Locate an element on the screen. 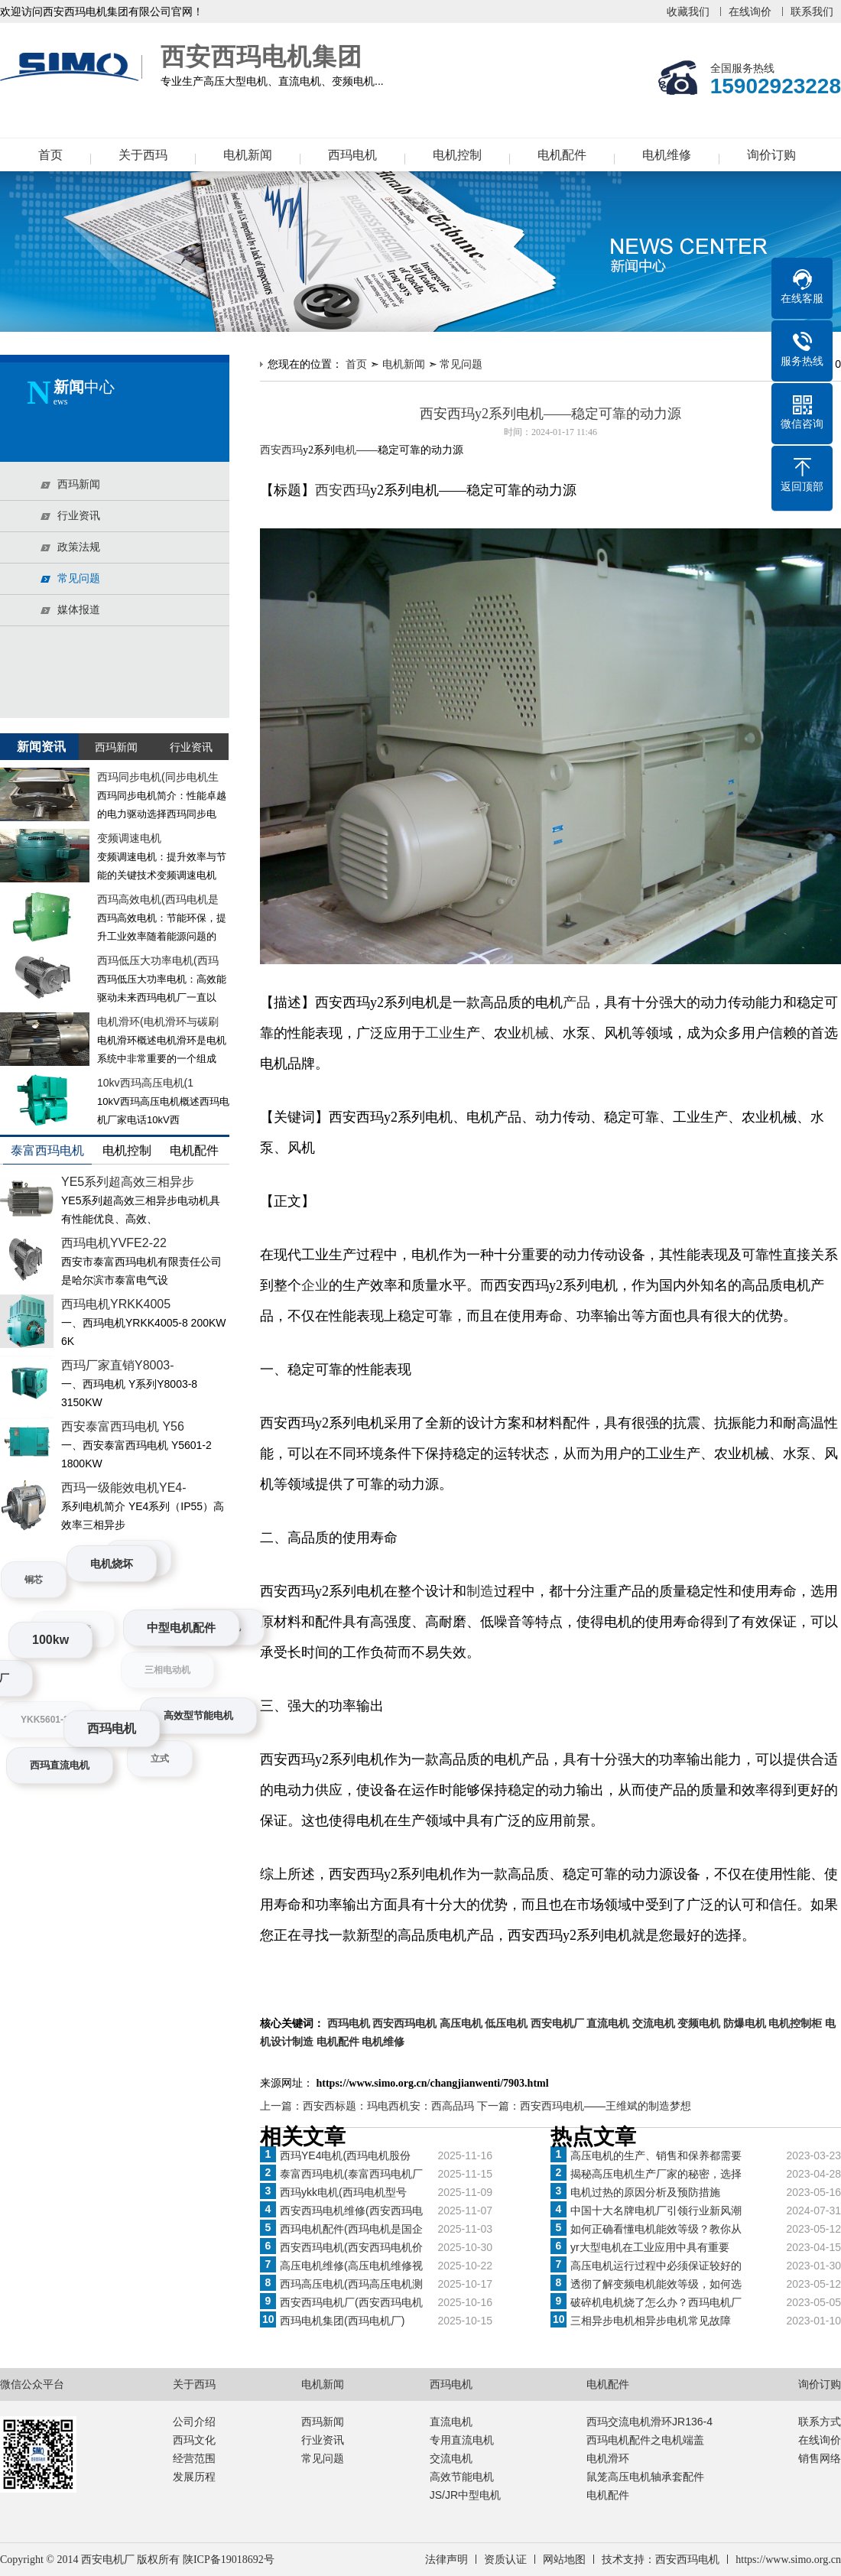  法律声明 is located at coordinates (446, 2559).